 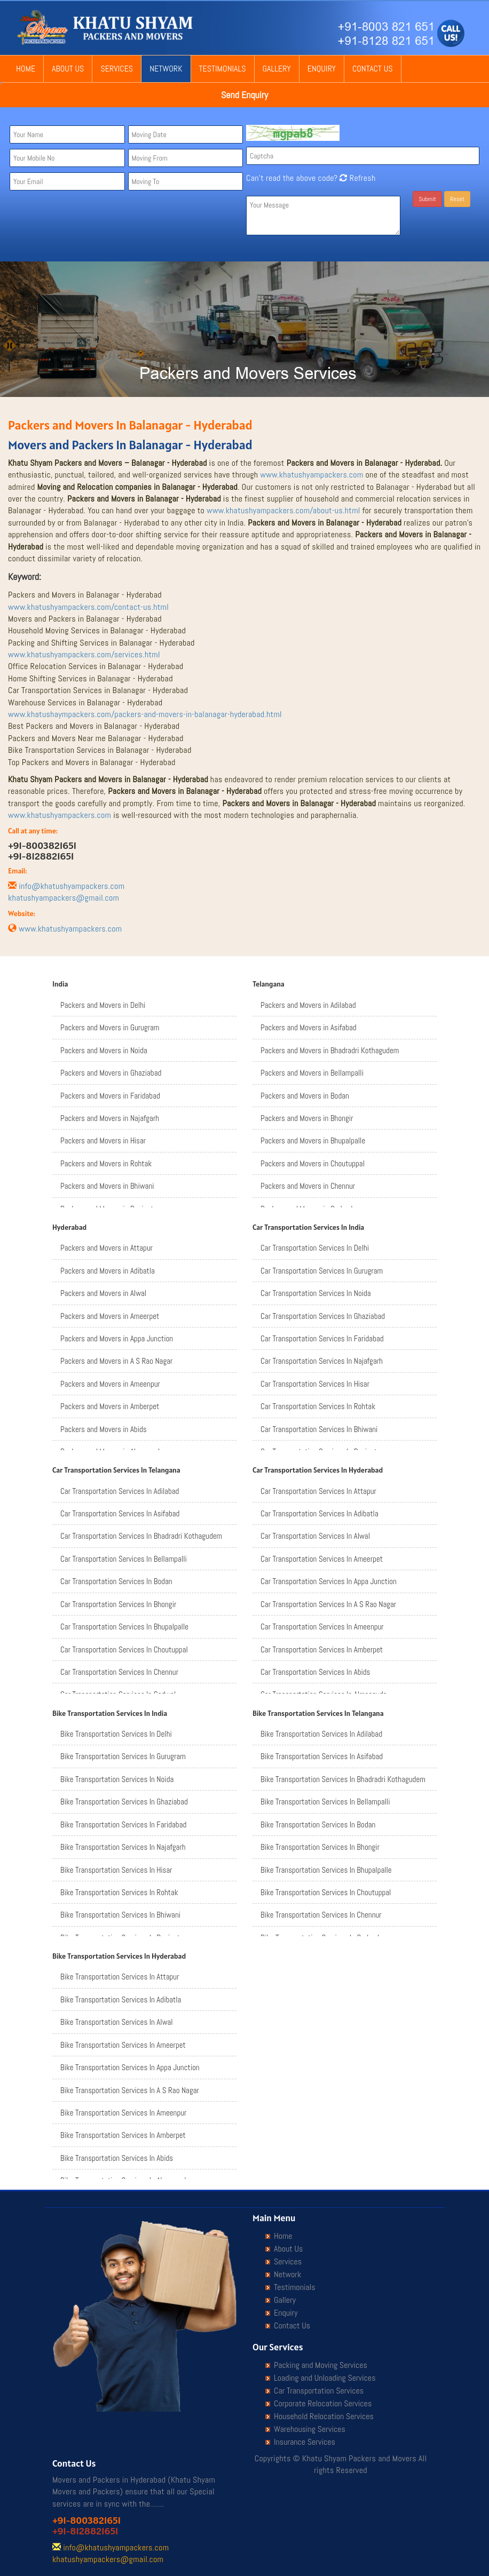 What do you see at coordinates (321, 1734) in the screenshot?
I see `Bike Transportation Services In Adilabad` at bounding box center [321, 1734].